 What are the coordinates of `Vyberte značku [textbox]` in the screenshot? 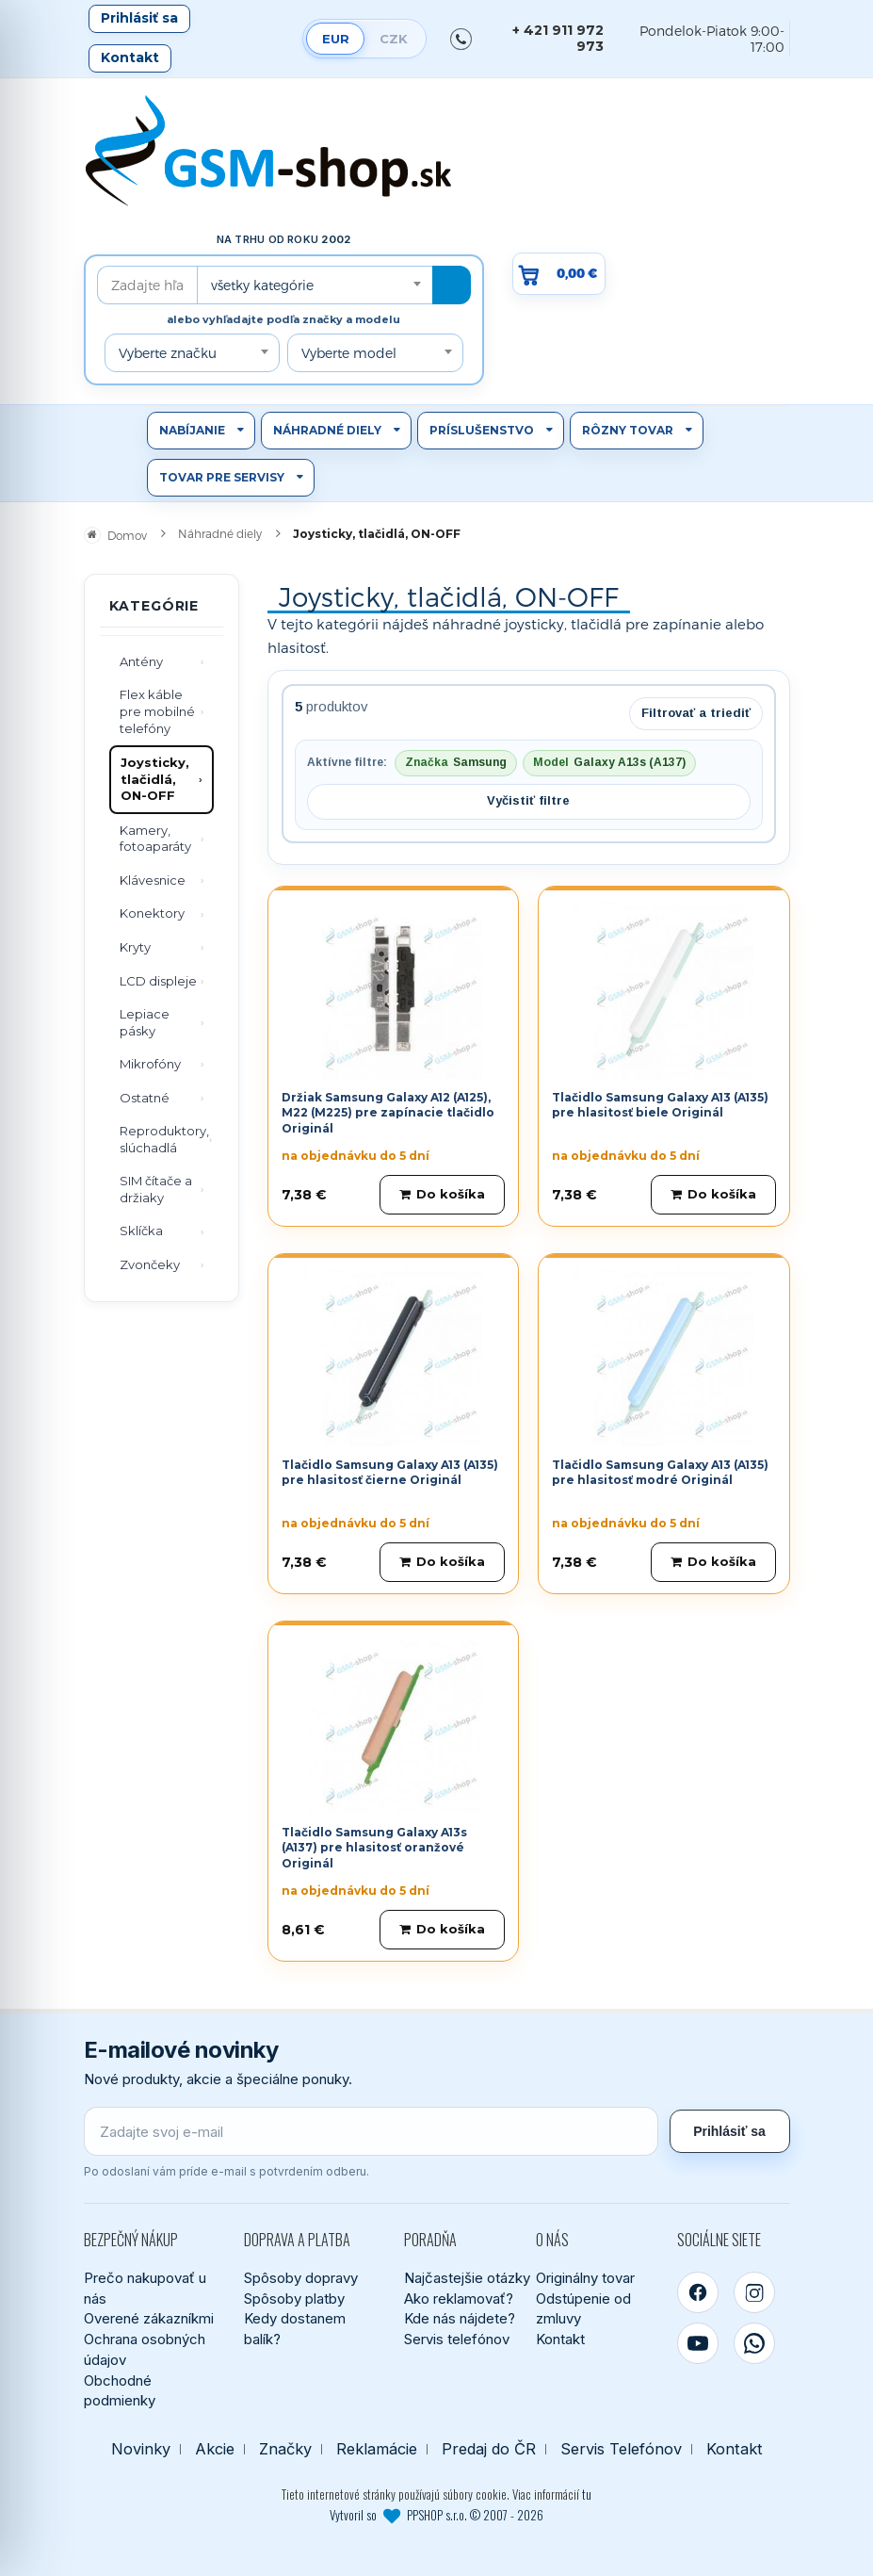 It's located at (168, 353).